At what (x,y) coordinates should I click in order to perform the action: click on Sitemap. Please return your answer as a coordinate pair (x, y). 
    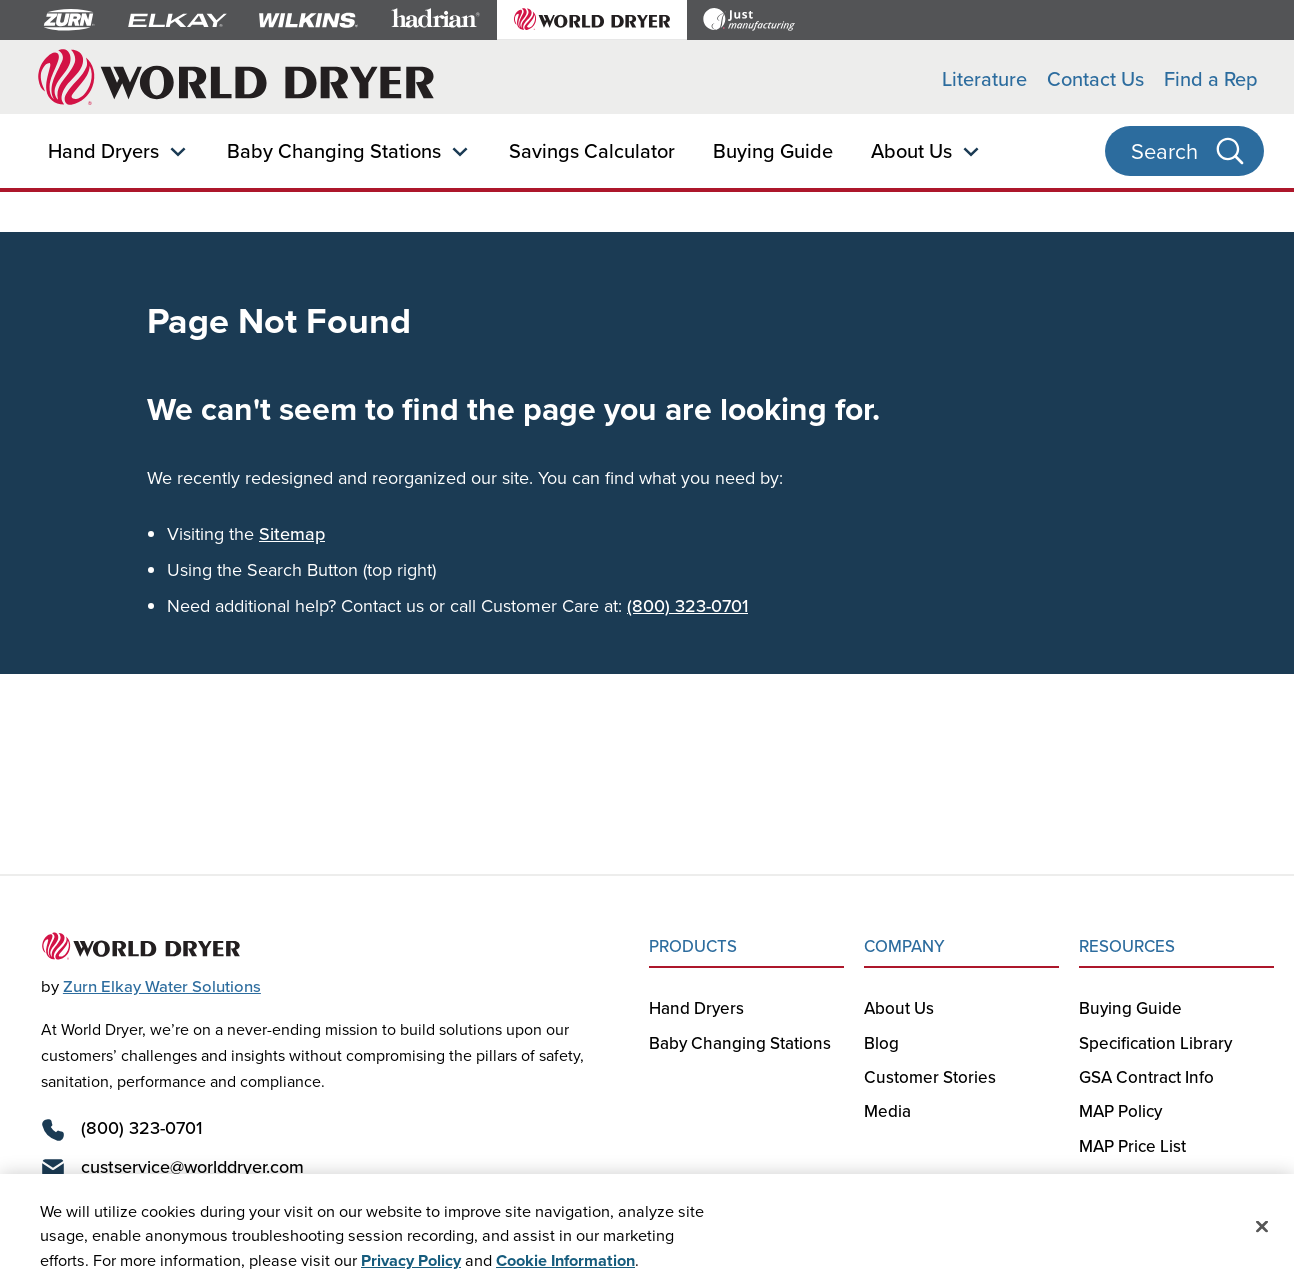
    Looking at the image, I should click on (292, 533).